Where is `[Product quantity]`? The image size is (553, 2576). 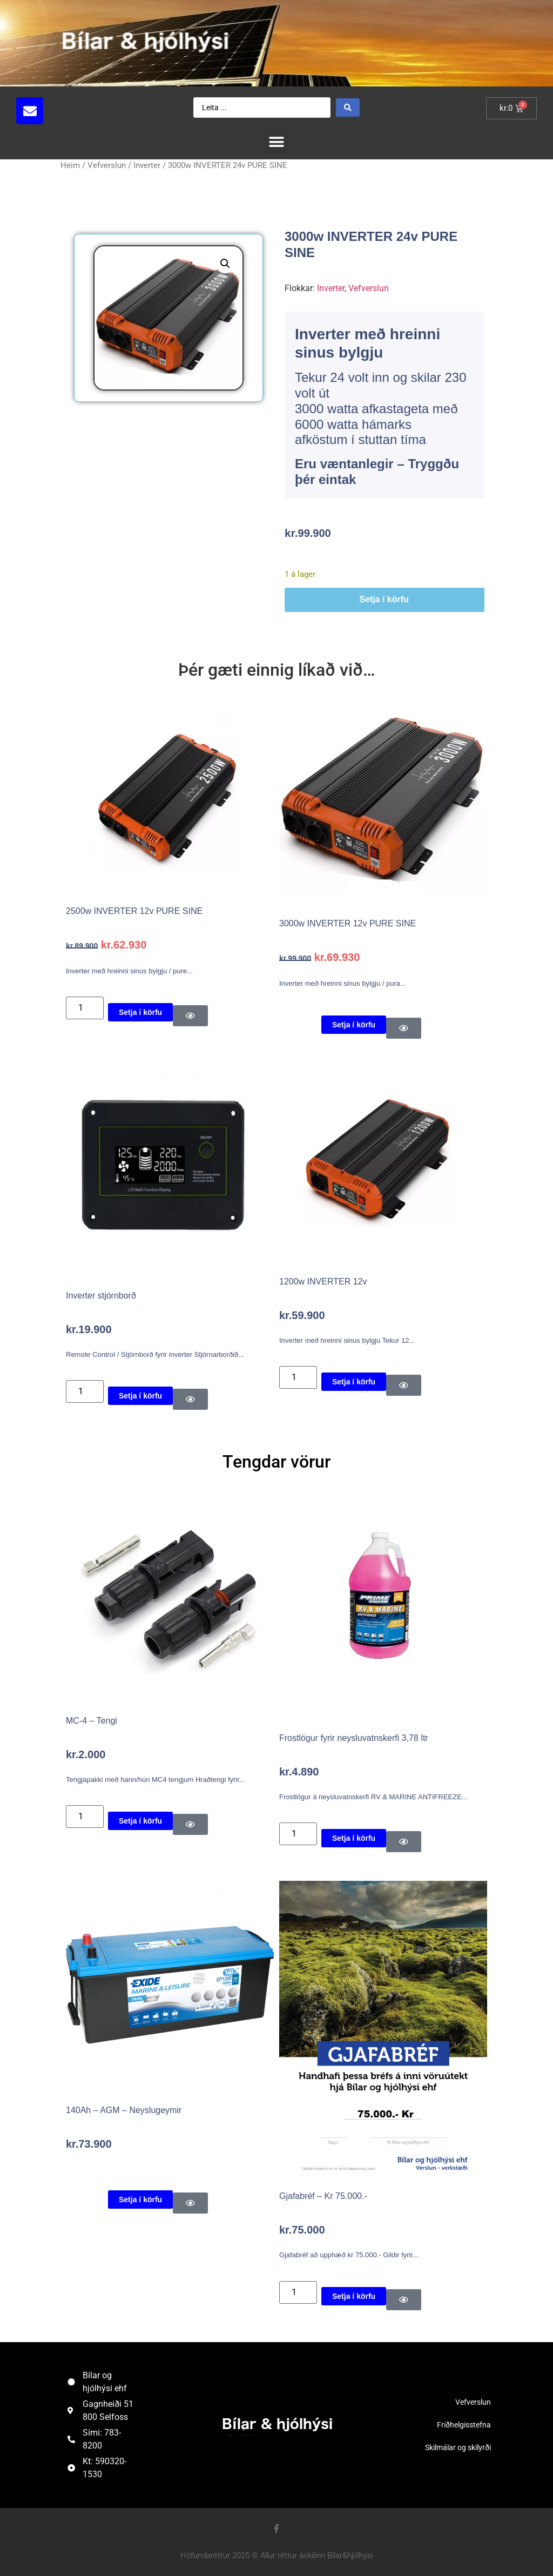 [Product quantity] is located at coordinates (85, 1008).